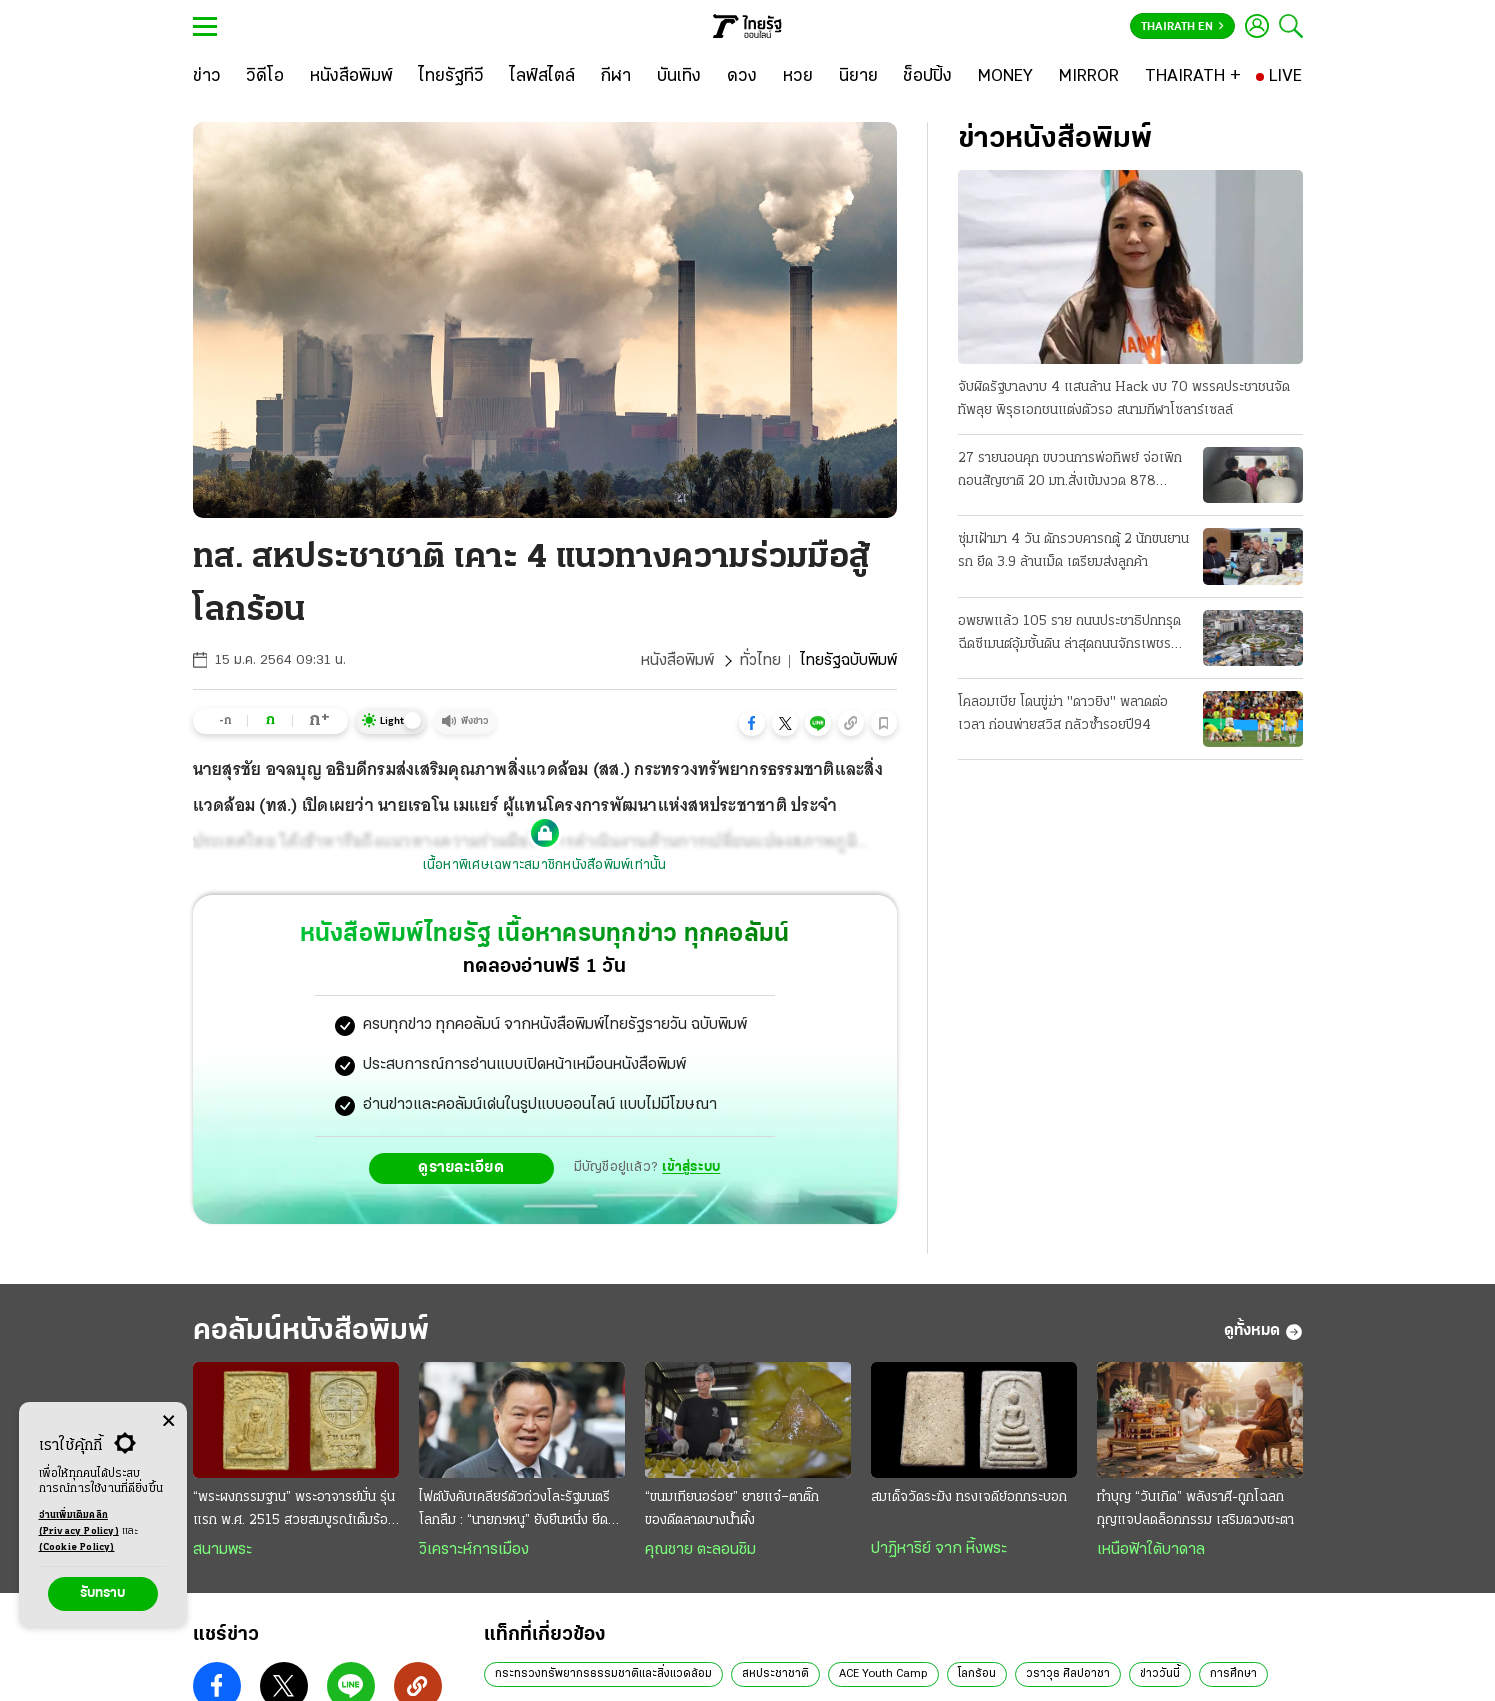 The image size is (1495, 1701). Describe the element at coordinates (1182, 27) in the screenshot. I see `Thairath En` at that location.